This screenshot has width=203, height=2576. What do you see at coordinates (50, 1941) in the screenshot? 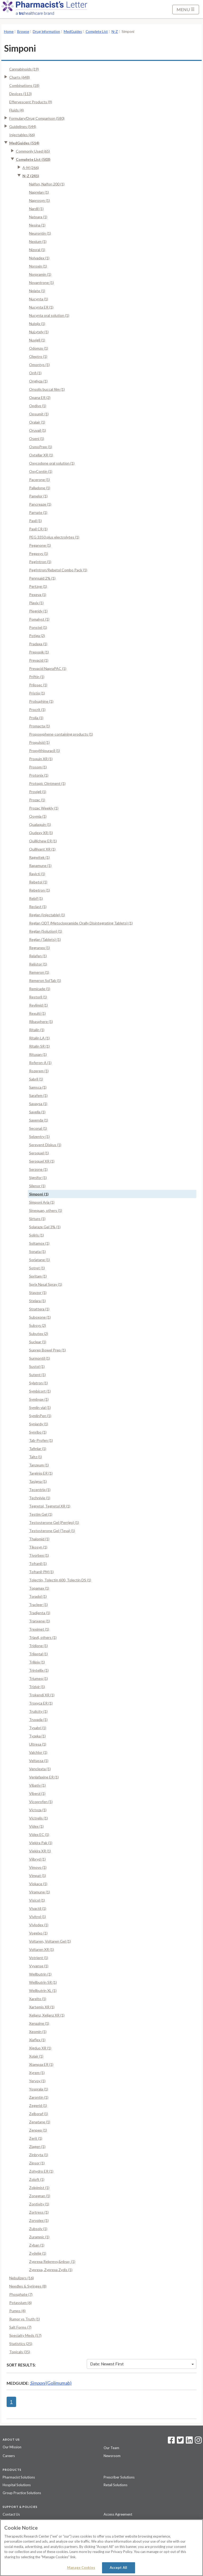
I see `Voltaren, Voltaren Gel (1)` at bounding box center [50, 1941].